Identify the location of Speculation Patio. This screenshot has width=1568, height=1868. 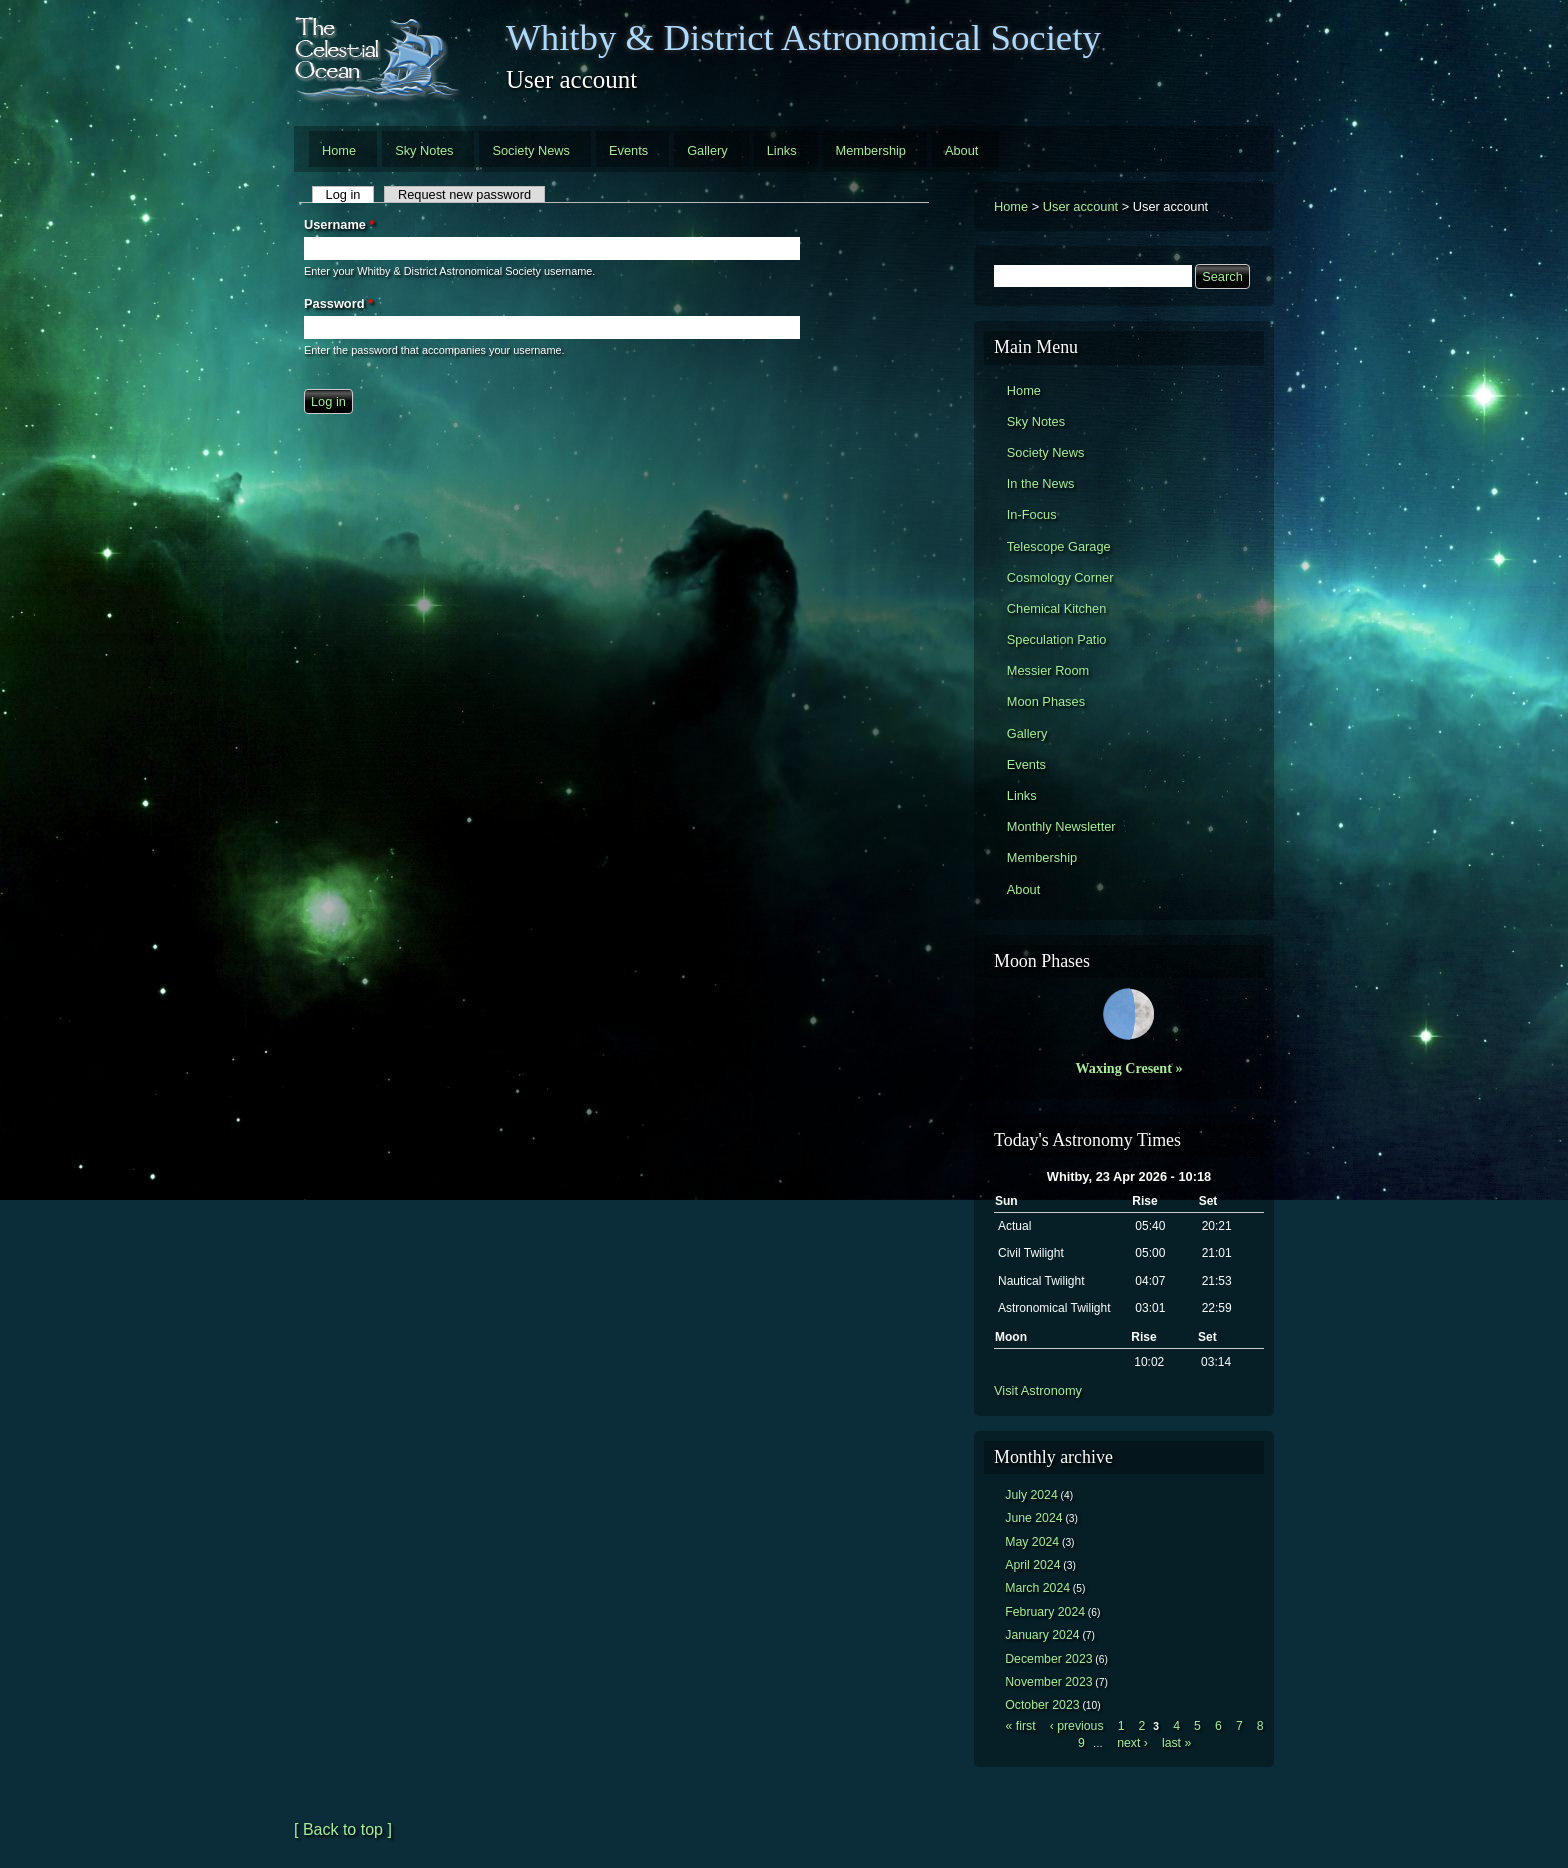
(1057, 639).